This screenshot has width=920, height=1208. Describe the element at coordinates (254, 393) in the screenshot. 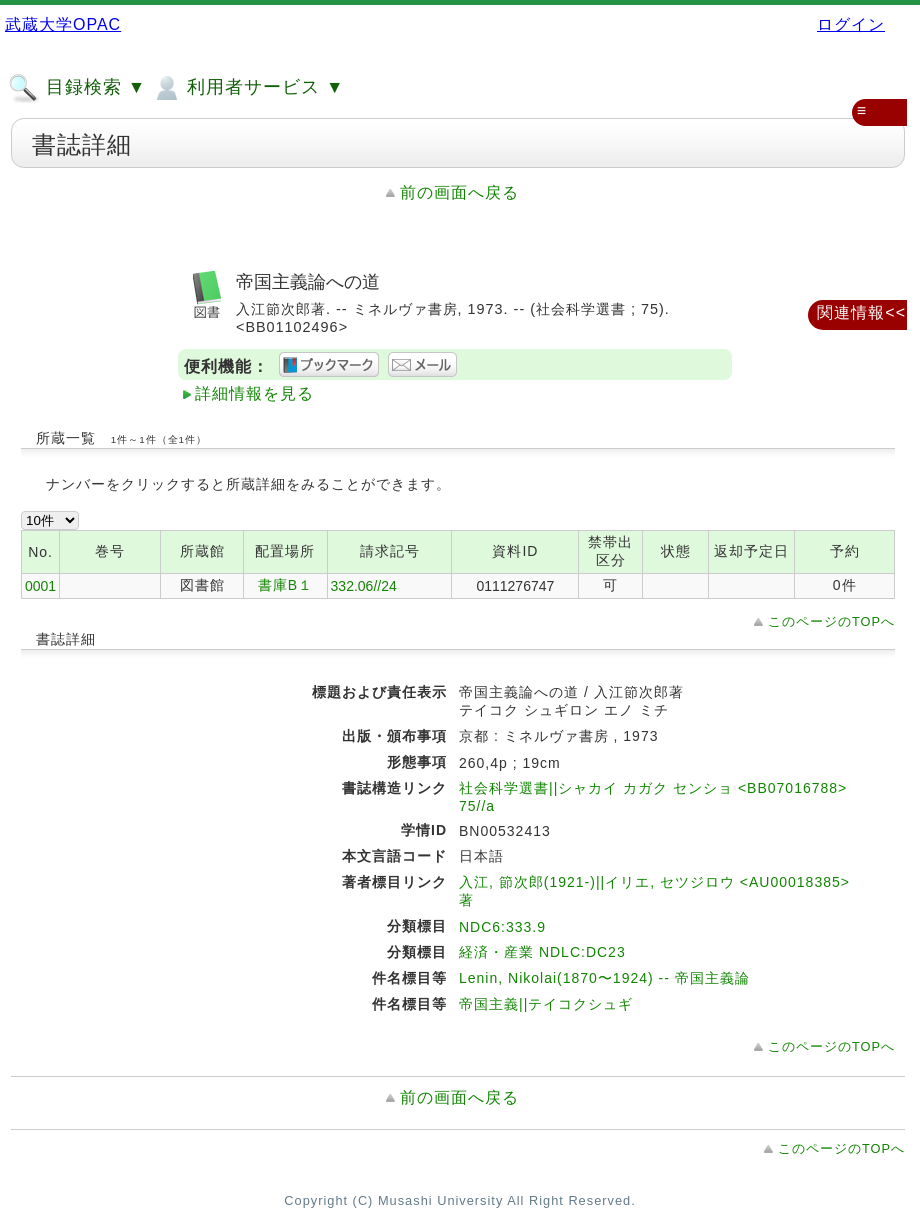

I see `詳細情報を見る` at that location.